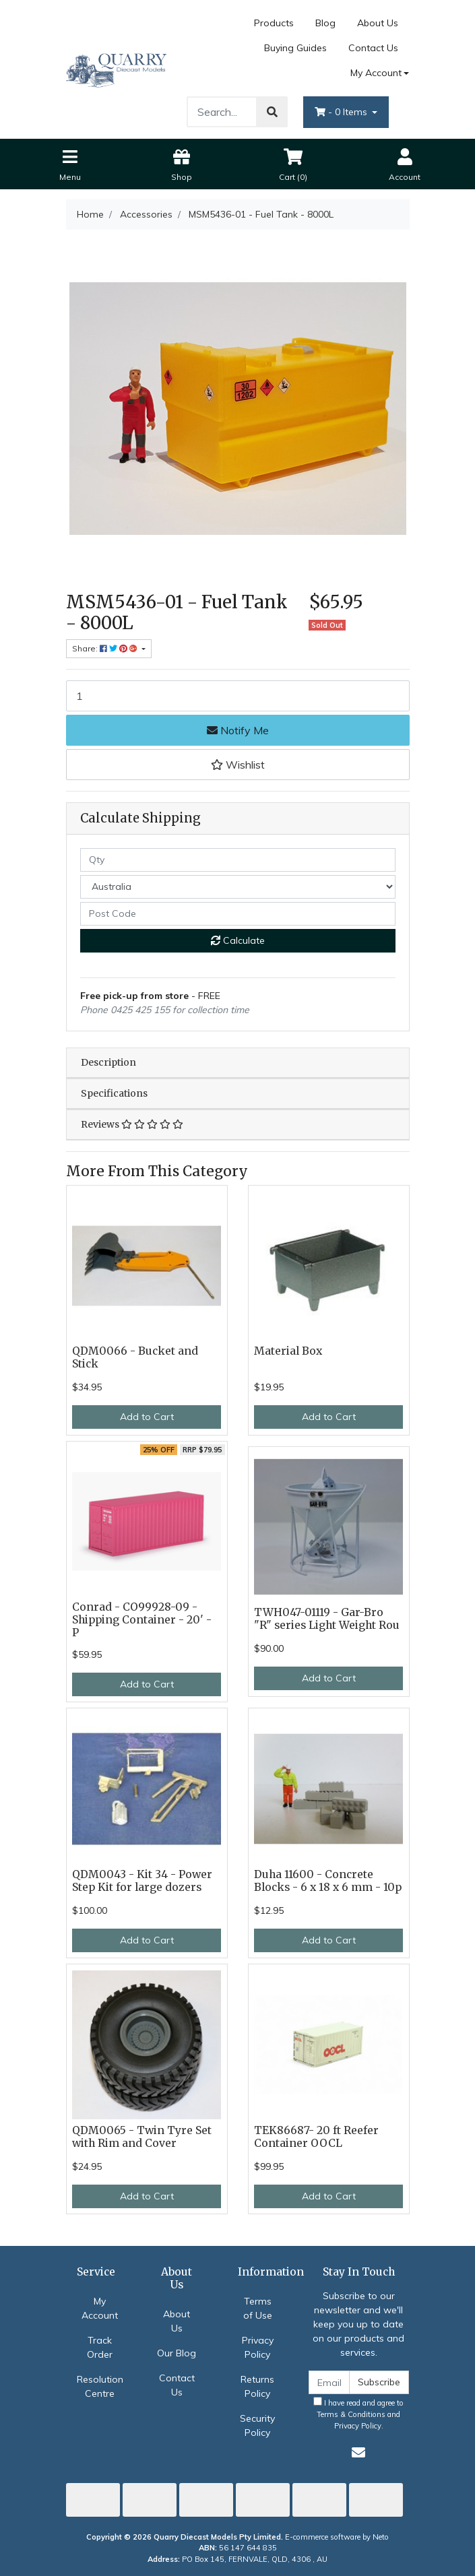 This screenshot has width=475, height=2576. What do you see at coordinates (100, 2386) in the screenshot?
I see `Resolution Centre` at bounding box center [100, 2386].